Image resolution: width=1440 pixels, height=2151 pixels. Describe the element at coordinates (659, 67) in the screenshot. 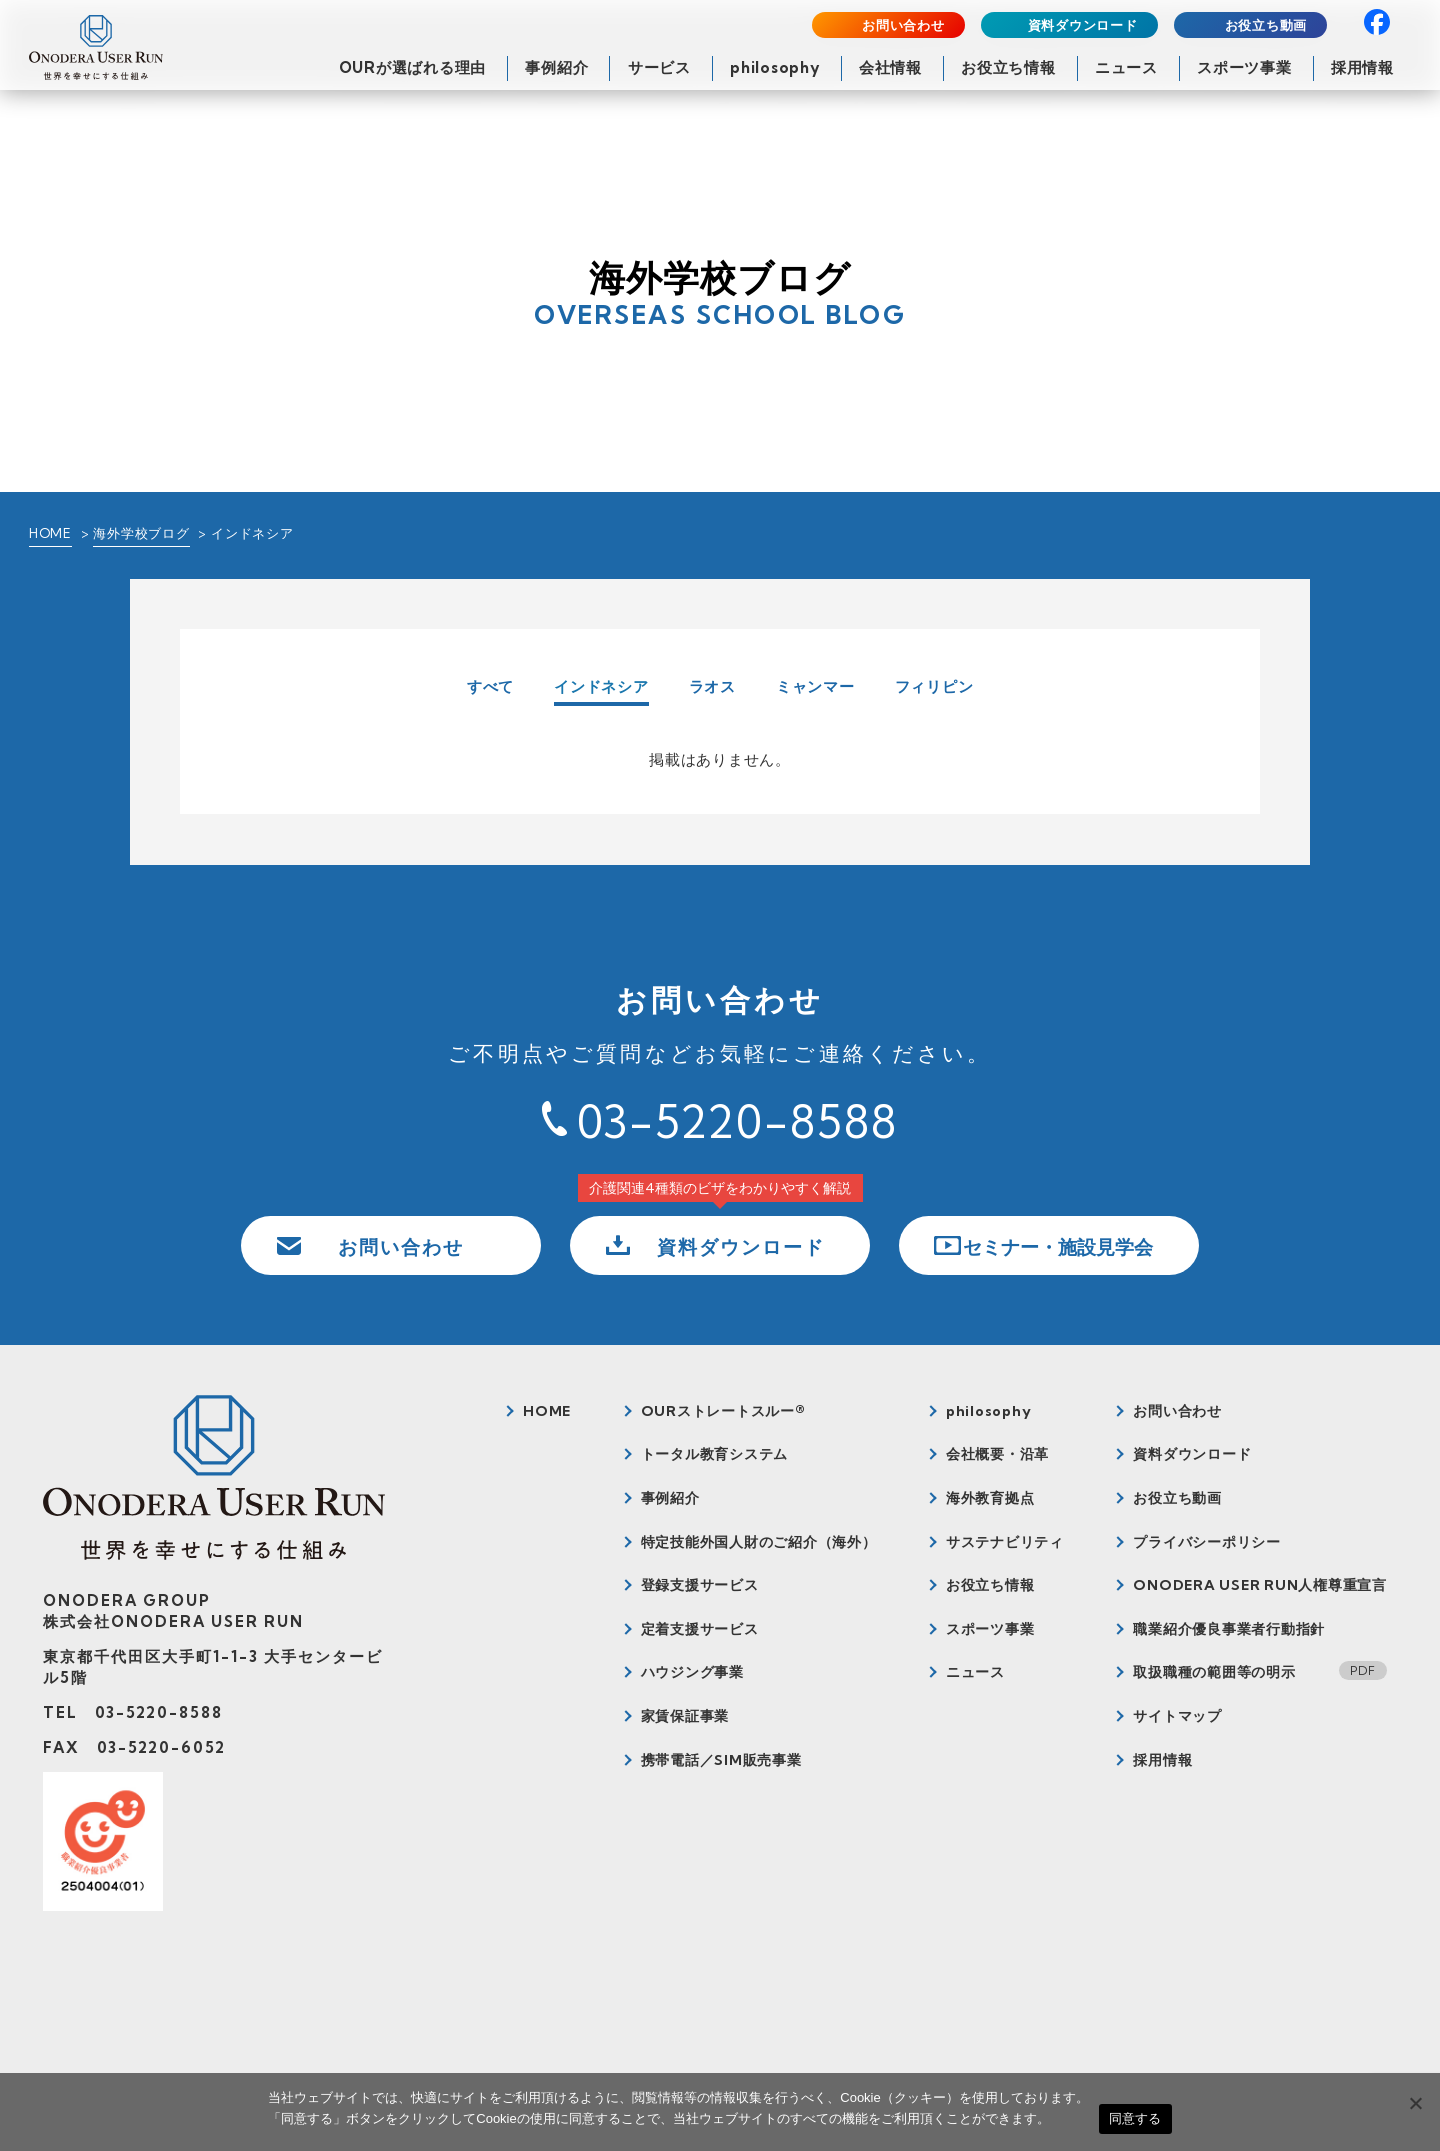

I see `サービス` at that location.